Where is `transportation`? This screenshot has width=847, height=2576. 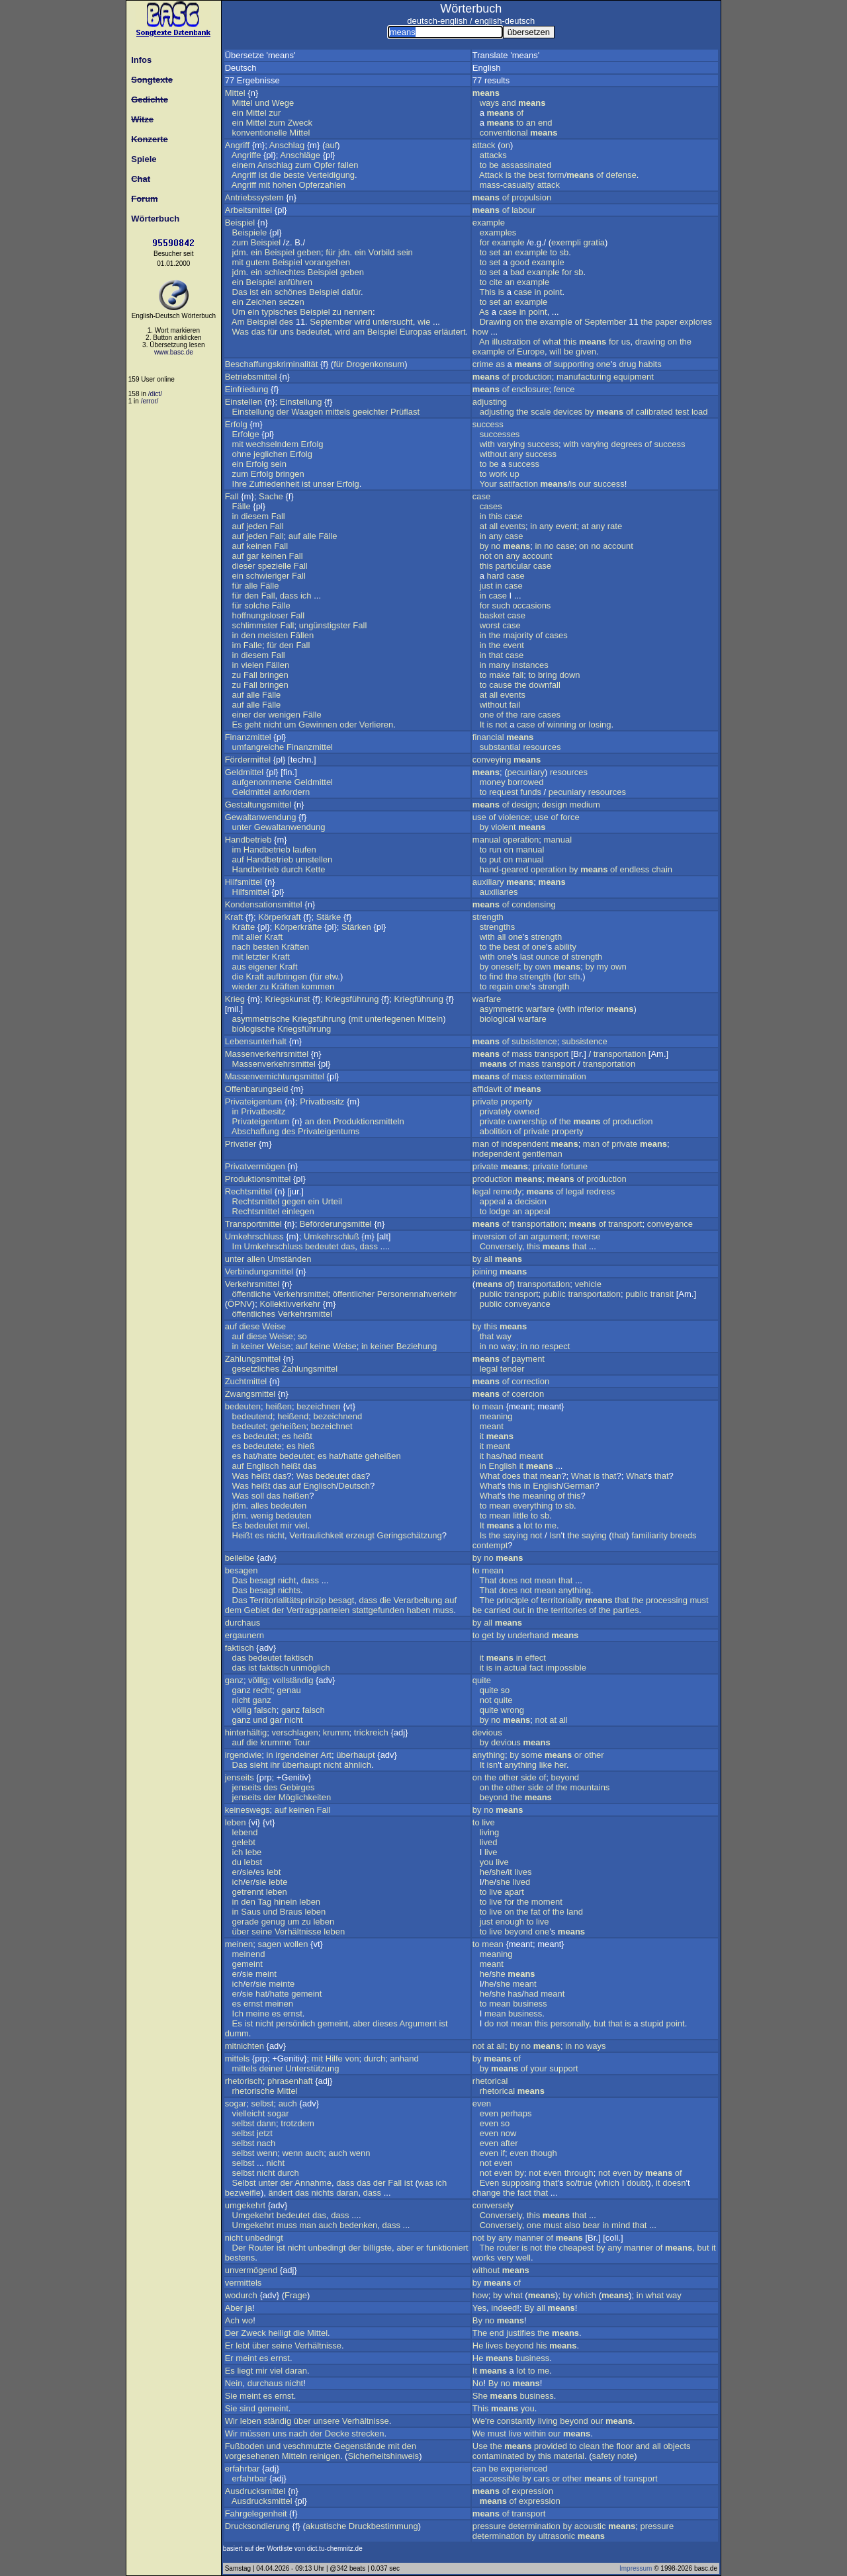
transportation is located at coordinates (620, 1054).